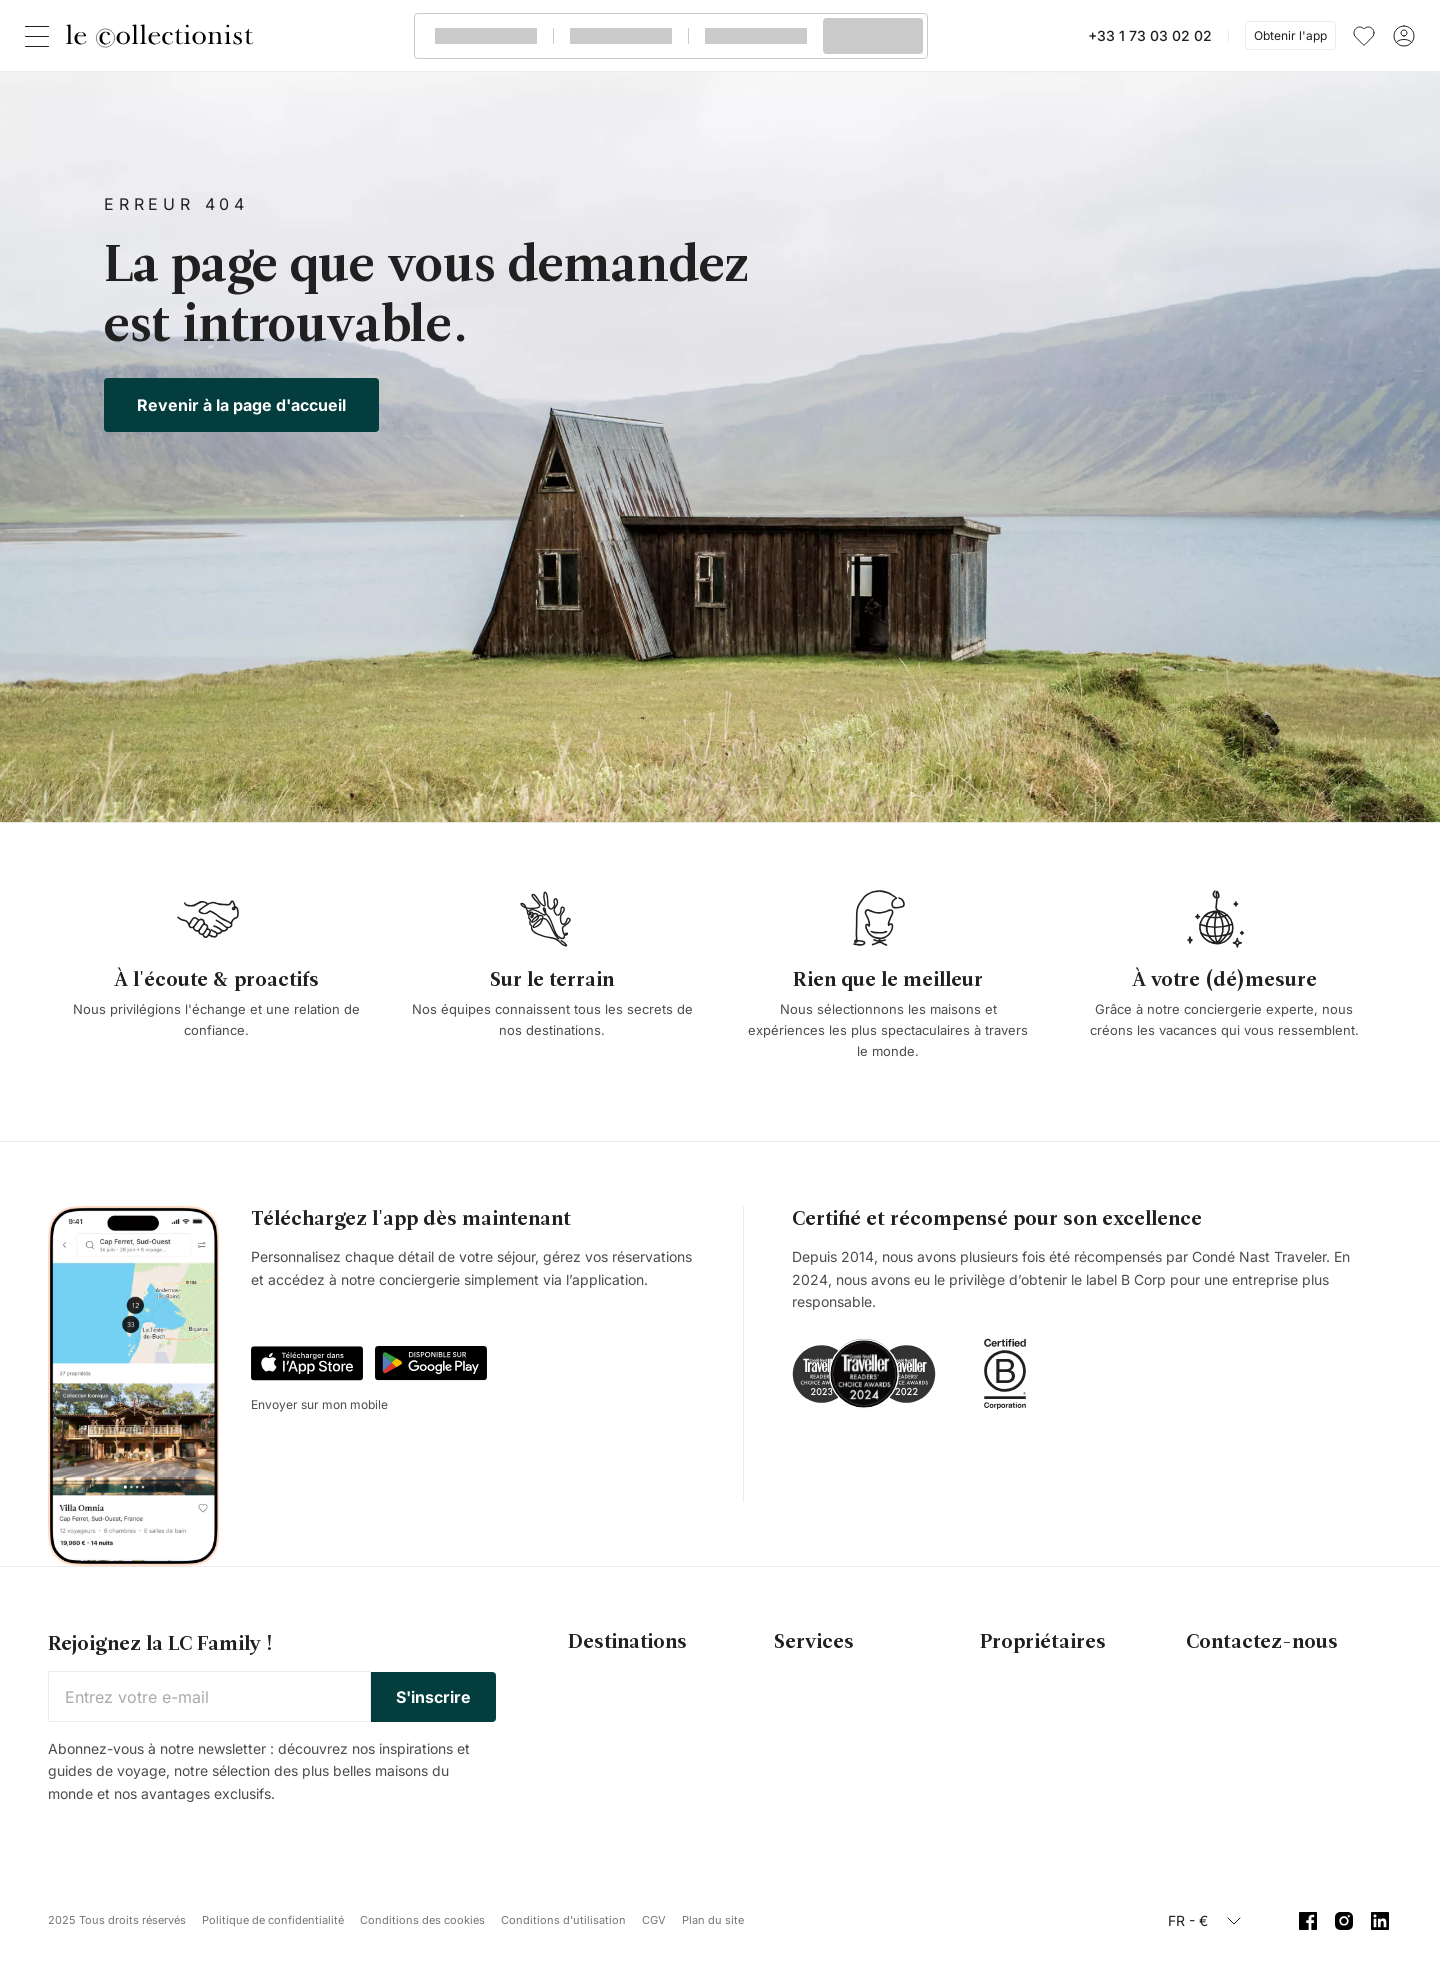  What do you see at coordinates (319, 1404) in the screenshot?
I see `Envoyer sur mon mobile` at bounding box center [319, 1404].